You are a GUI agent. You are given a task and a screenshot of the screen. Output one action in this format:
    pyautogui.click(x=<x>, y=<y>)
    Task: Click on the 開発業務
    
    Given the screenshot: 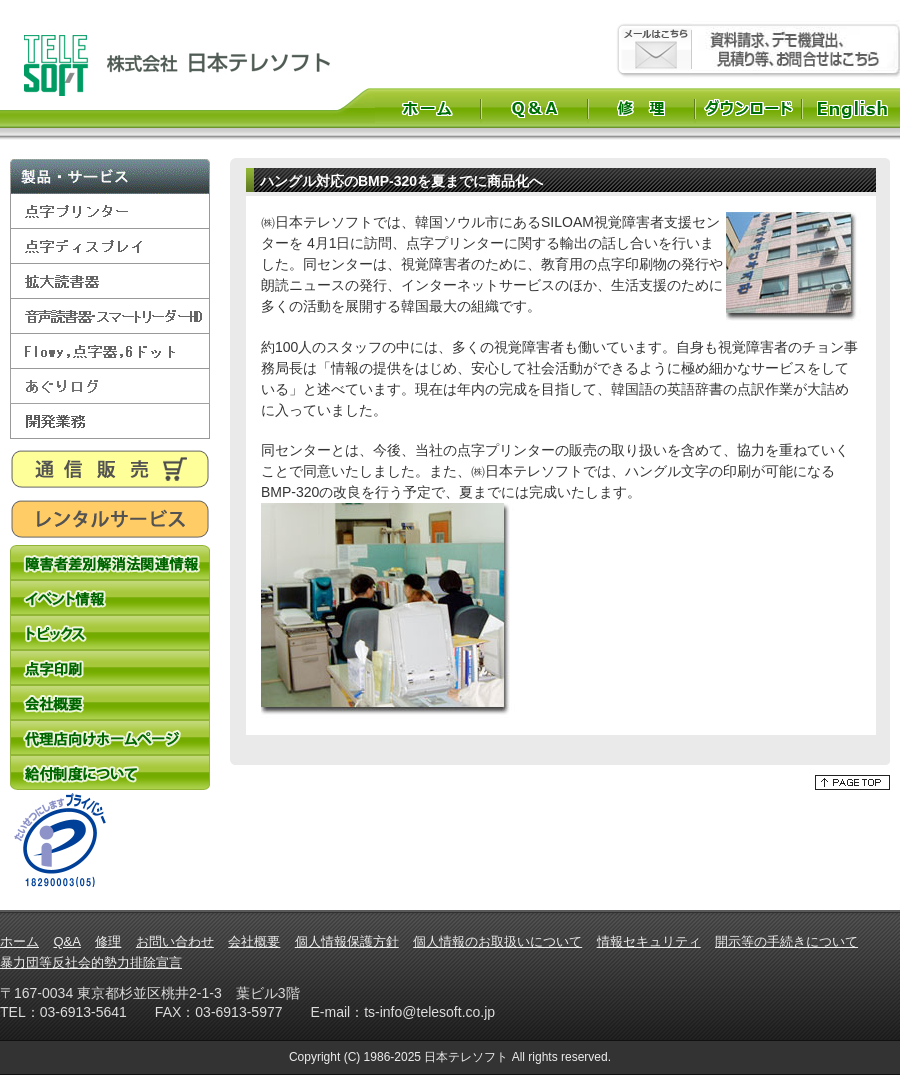 What is the action you would take?
    pyautogui.click(x=110, y=421)
    